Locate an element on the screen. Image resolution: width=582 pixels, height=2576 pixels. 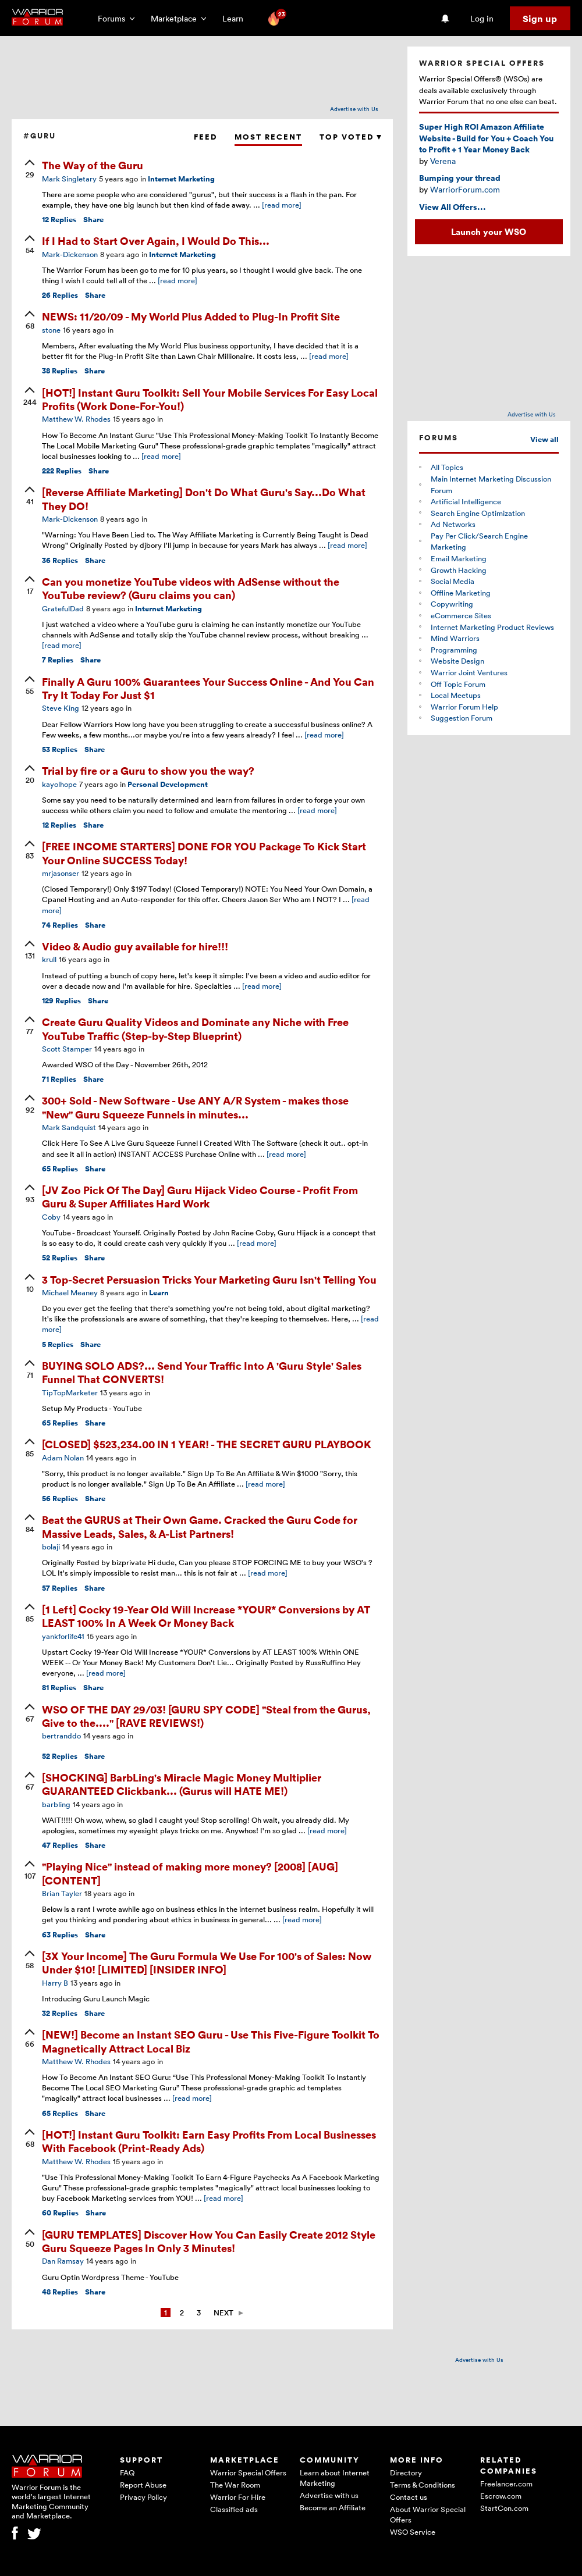
Log in is located at coordinates (482, 18).